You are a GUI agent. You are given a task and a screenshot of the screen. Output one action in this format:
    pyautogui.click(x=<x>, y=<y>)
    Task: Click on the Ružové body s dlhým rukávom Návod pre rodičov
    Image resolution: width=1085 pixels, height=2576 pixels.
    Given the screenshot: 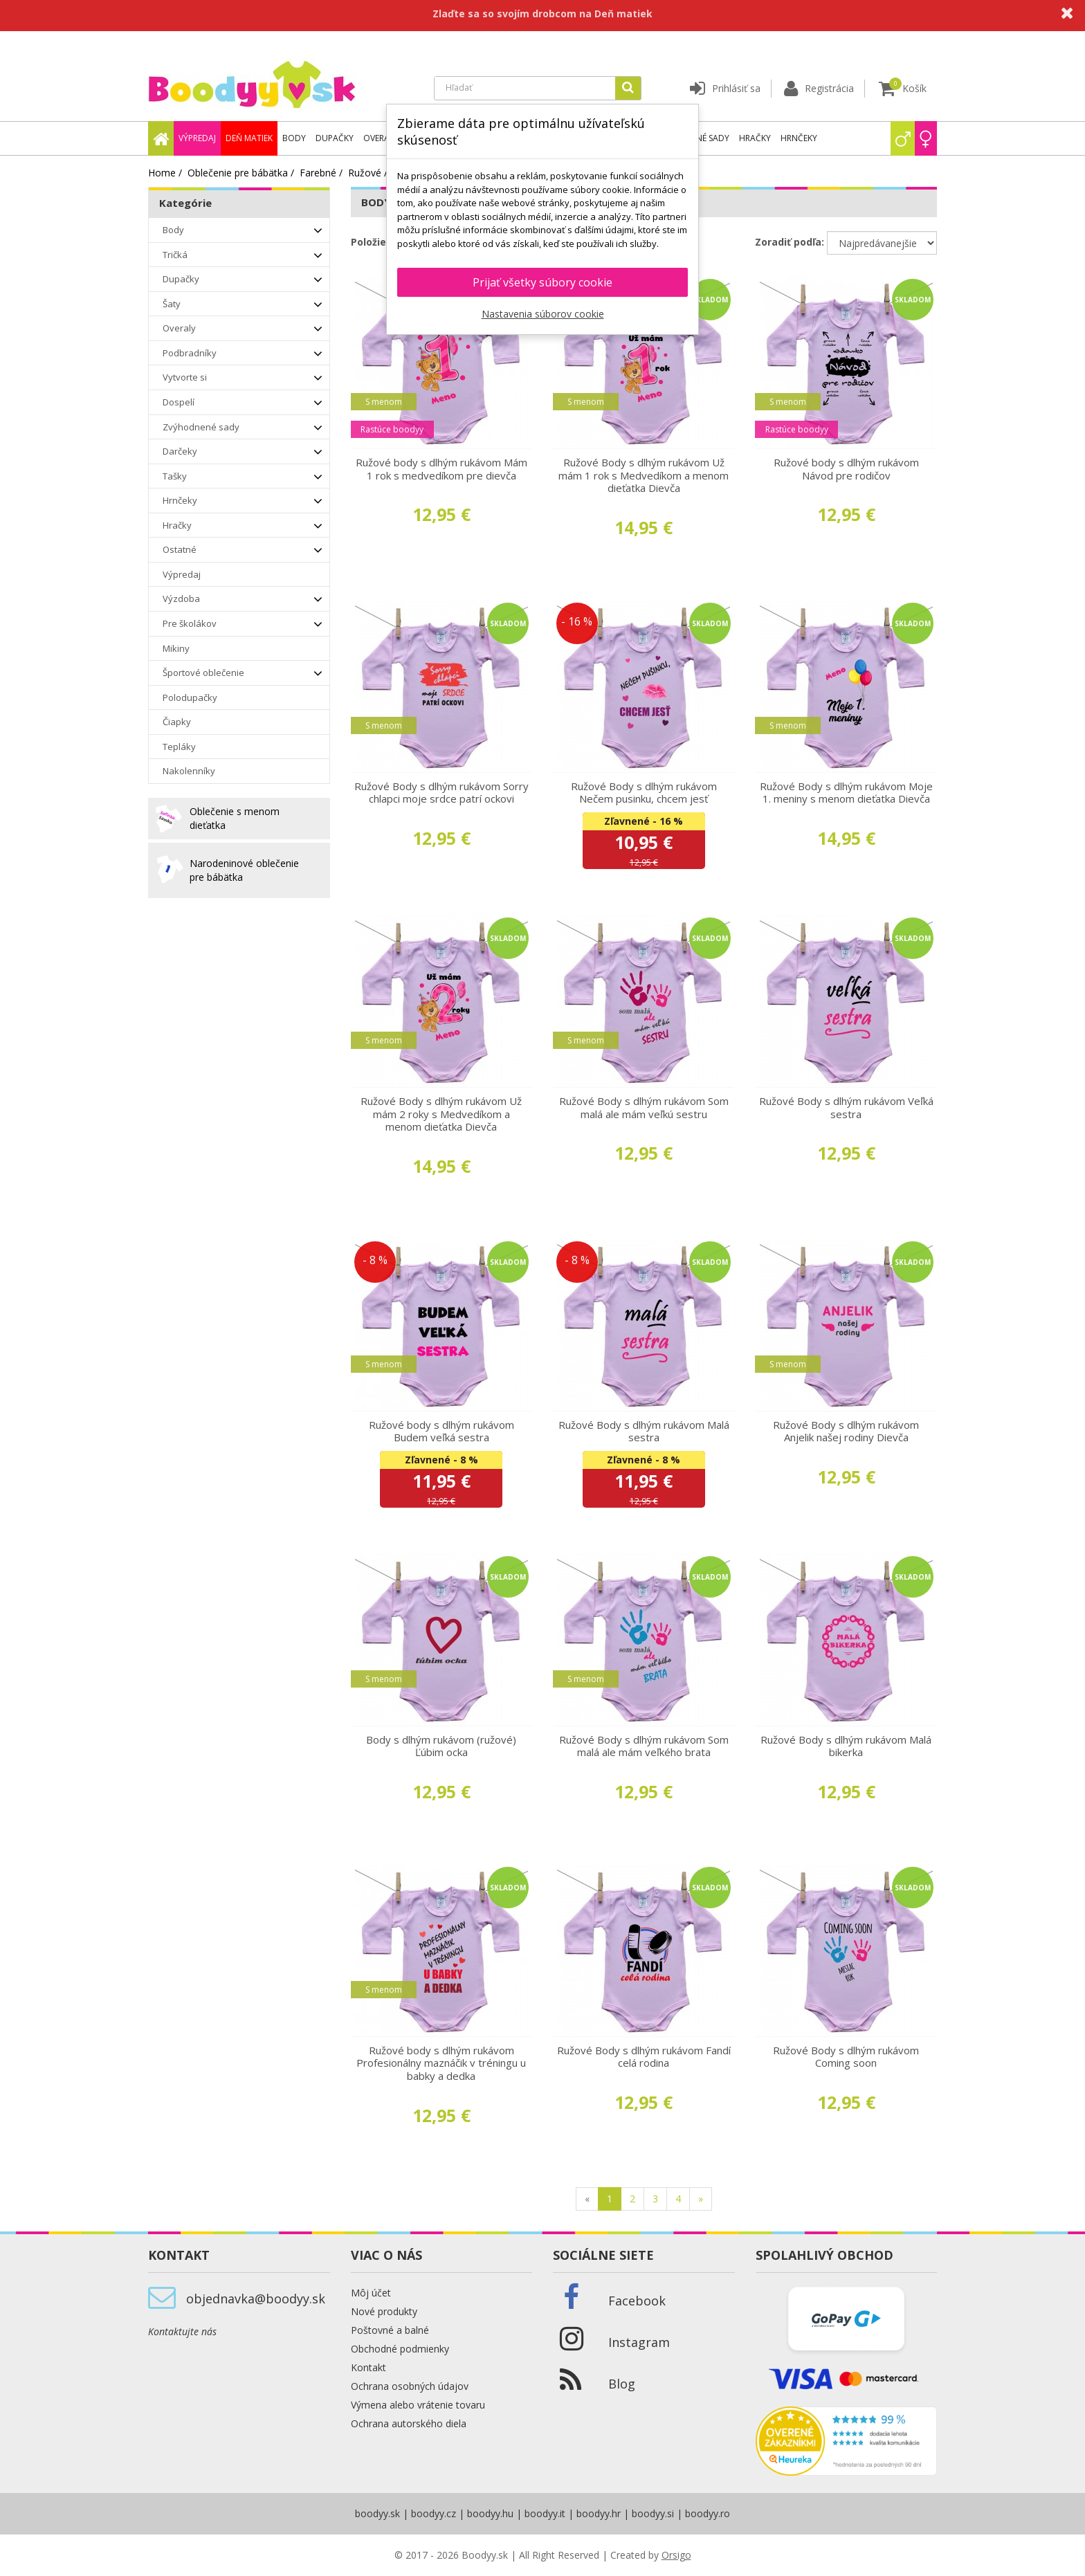 What is the action you would take?
    pyautogui.click(x=846, y=468)
    